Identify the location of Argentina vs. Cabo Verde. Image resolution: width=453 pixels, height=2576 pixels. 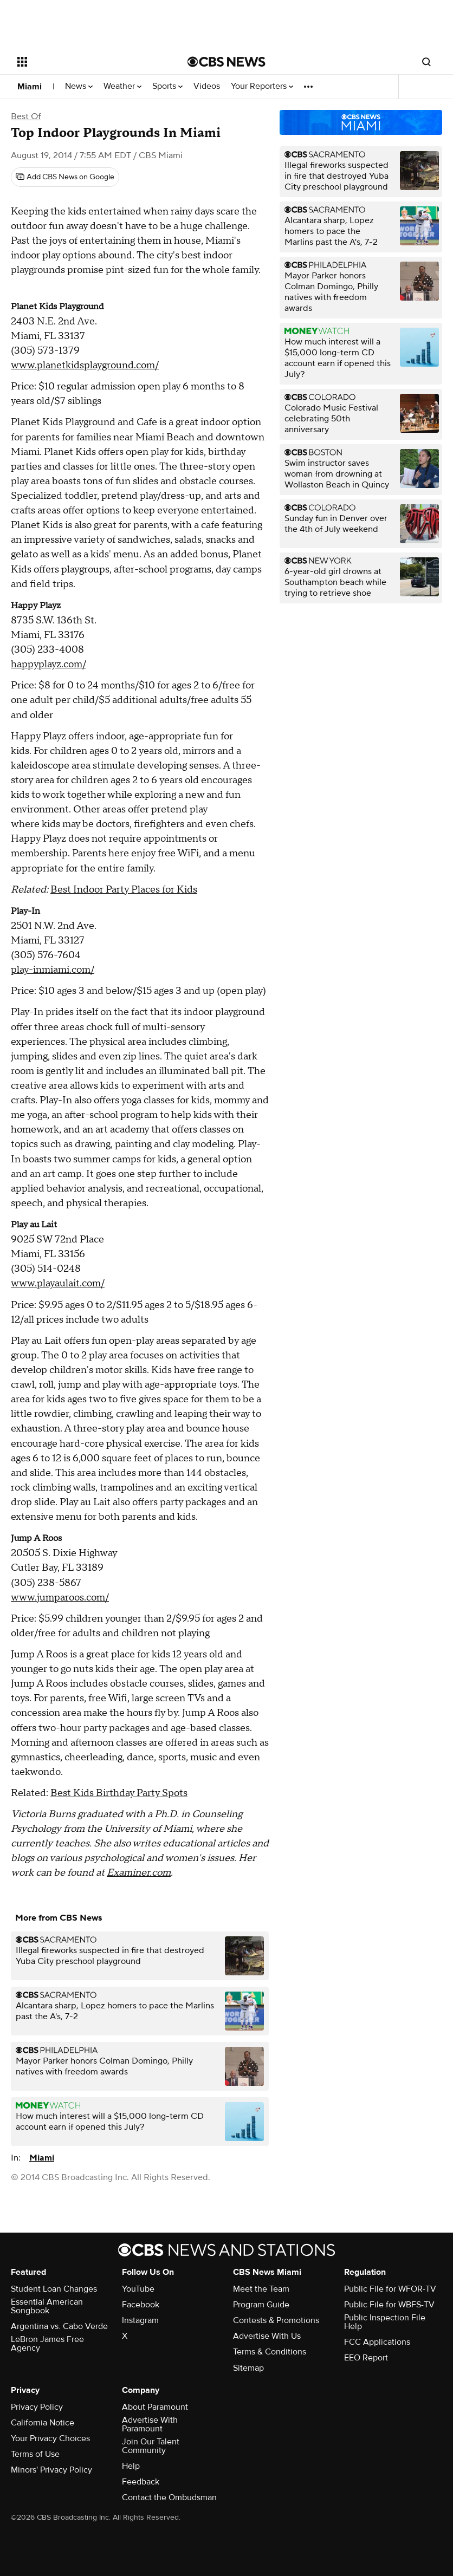
(59, 2326).